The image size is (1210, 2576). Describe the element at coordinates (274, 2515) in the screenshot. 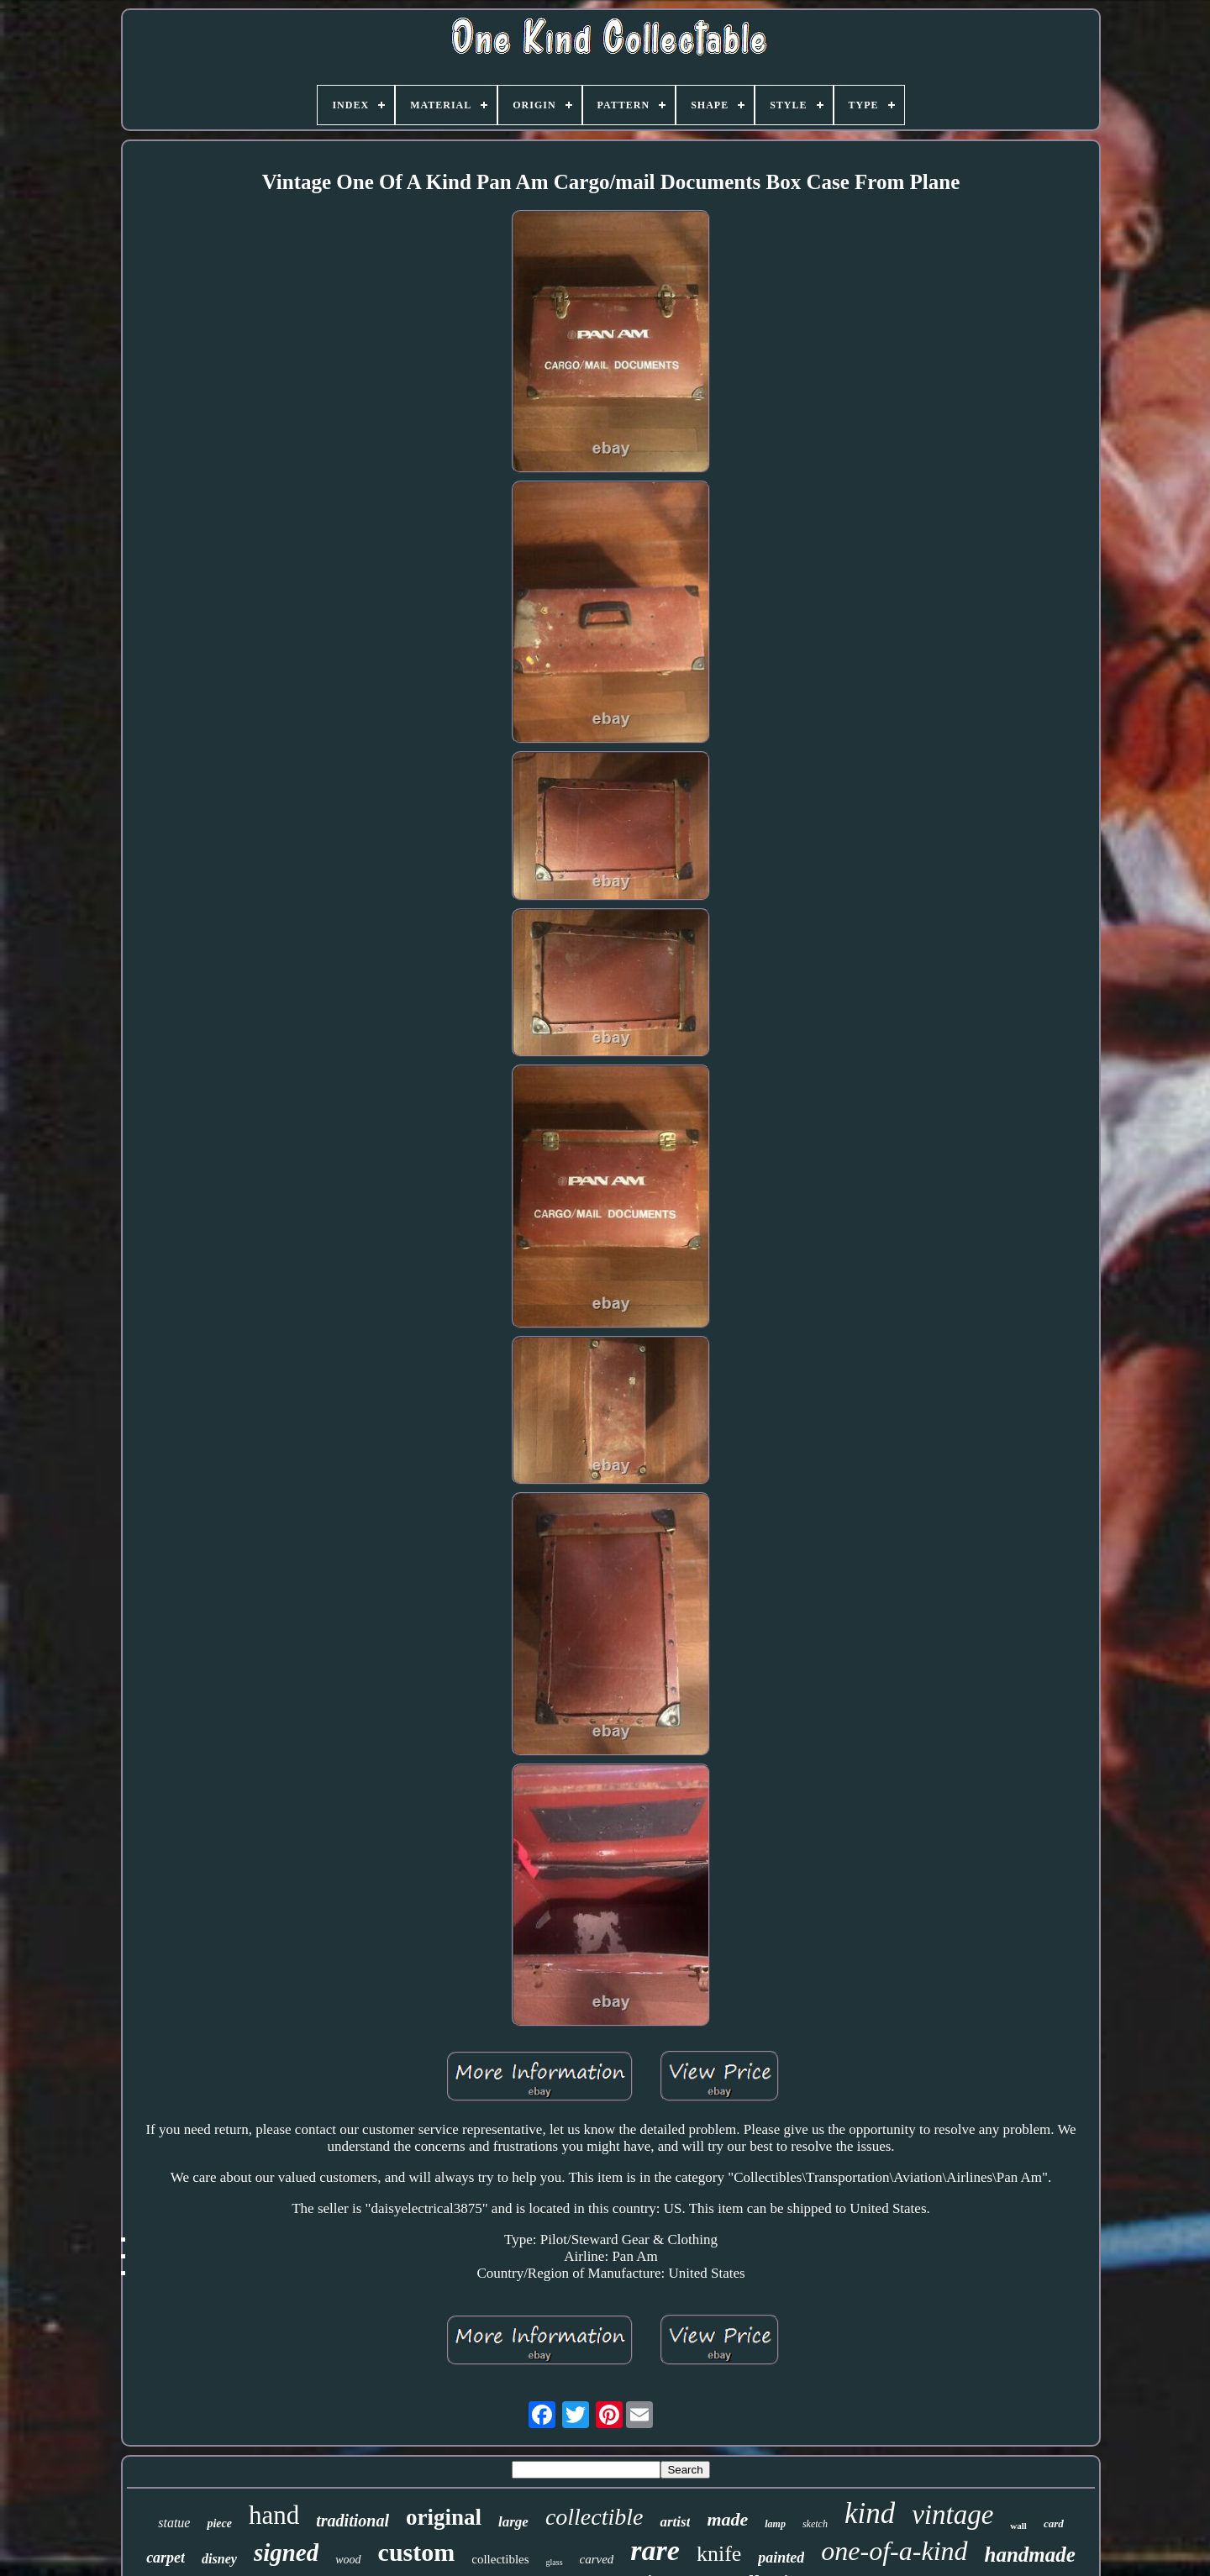

I see `hand` at that location.